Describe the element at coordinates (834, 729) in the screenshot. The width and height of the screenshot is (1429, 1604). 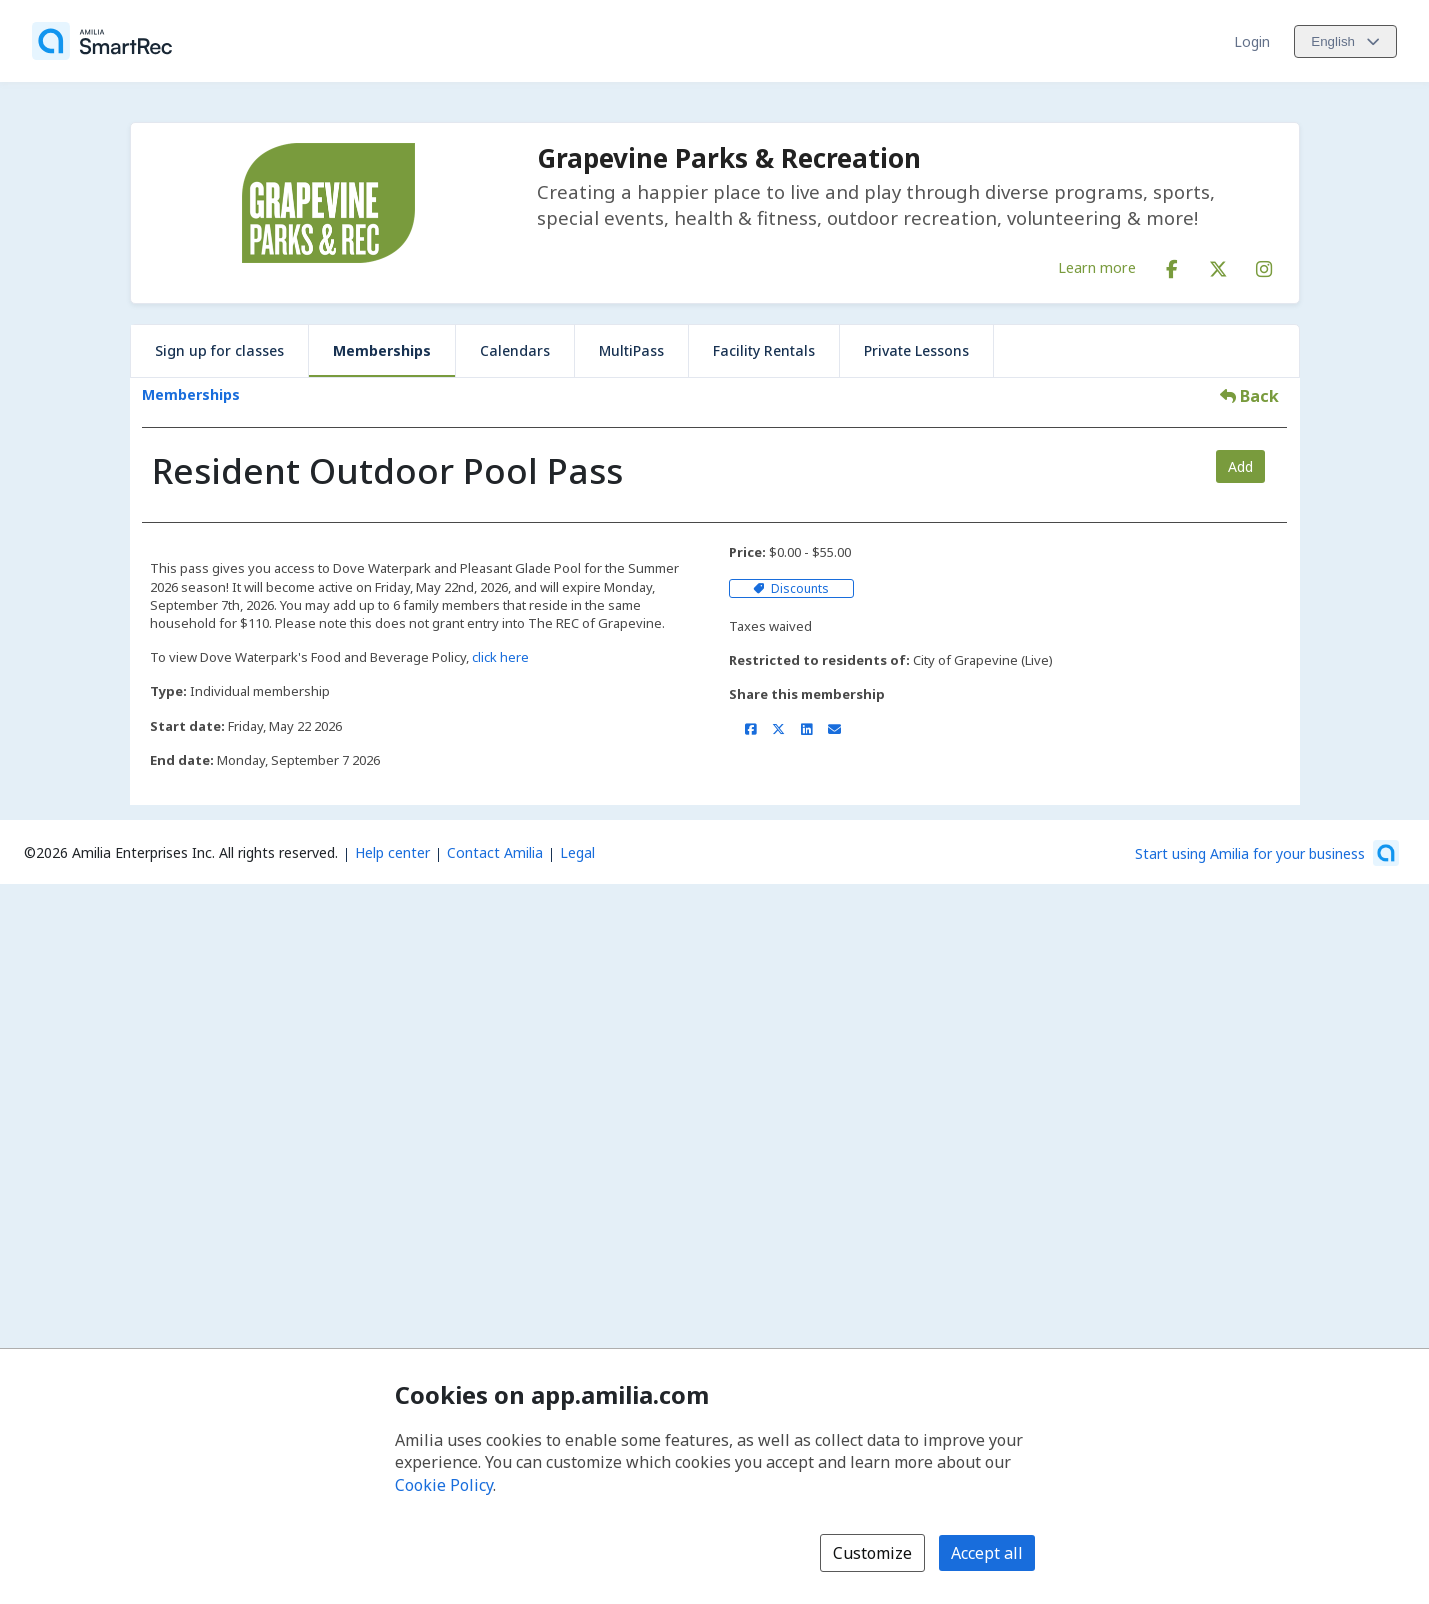
I see `[Share by email (opens the default email client set on your device or browser)]` at that location.